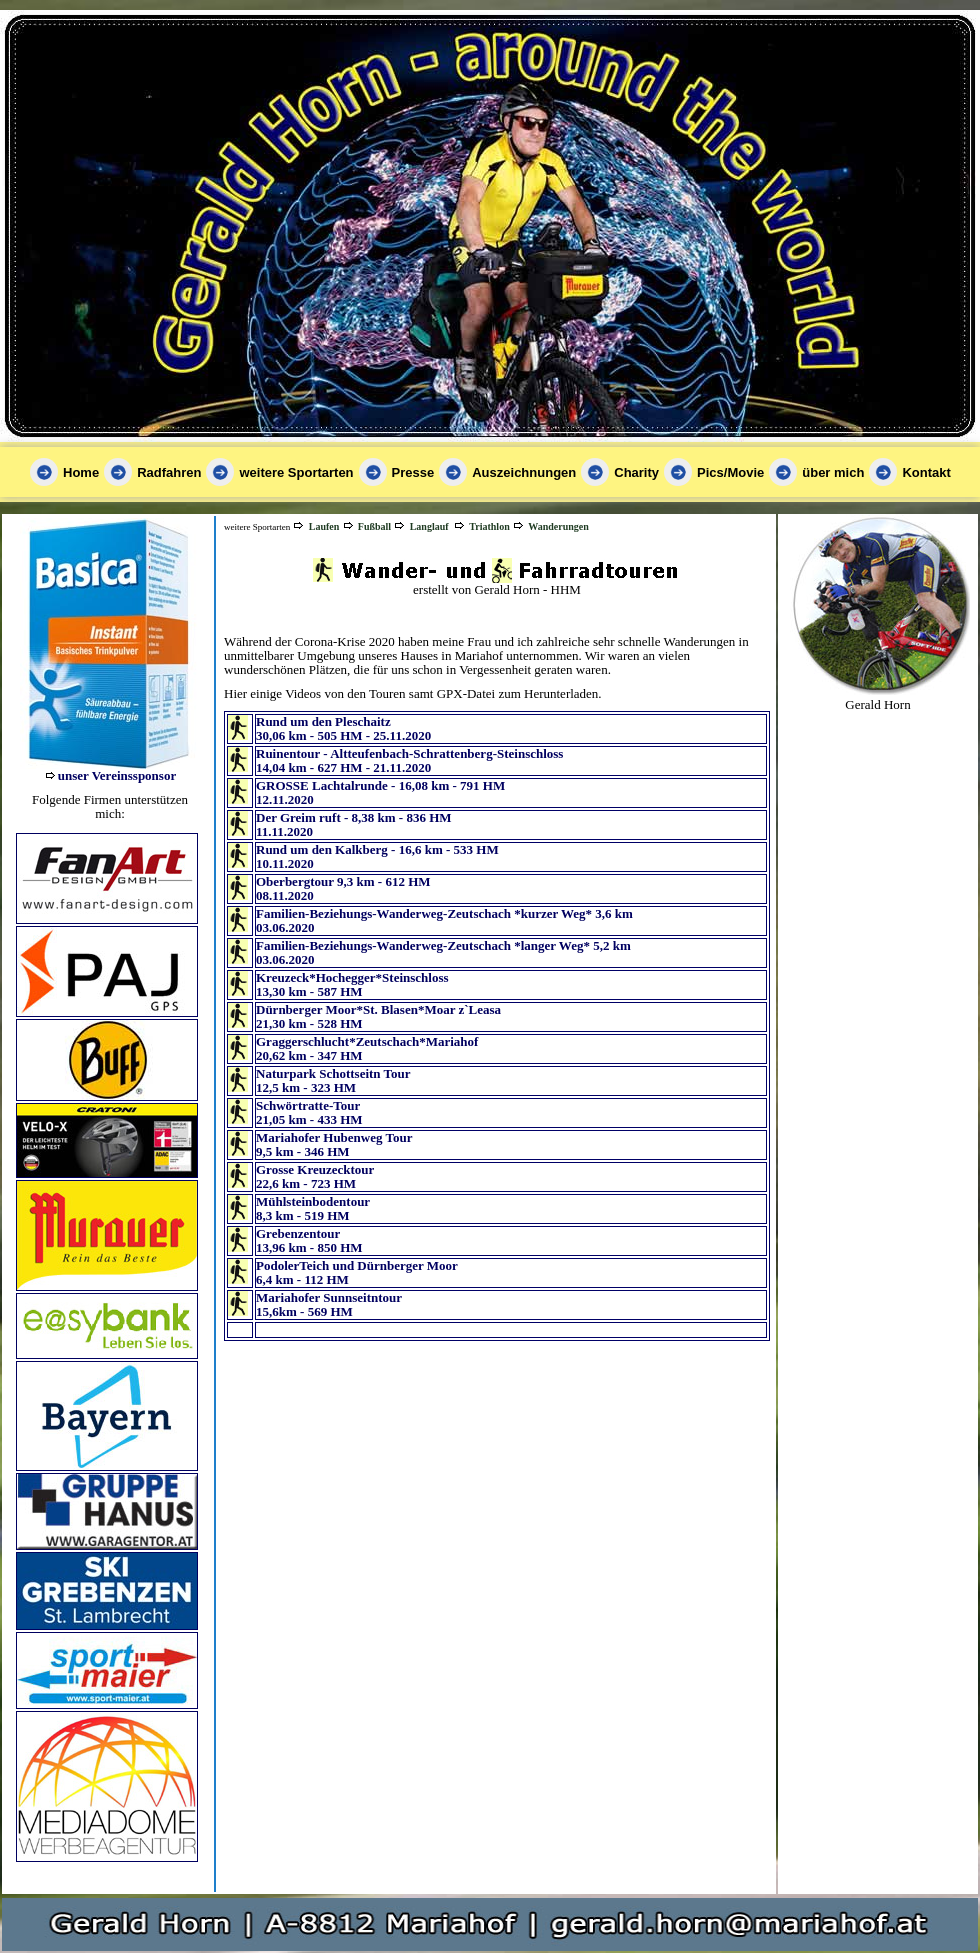 This screenshot has height=1953, width=980. What do you see at coordinates (296, 472) in the screenshot?
I see `weitere Sportarten` at bounding box center [296, 472].